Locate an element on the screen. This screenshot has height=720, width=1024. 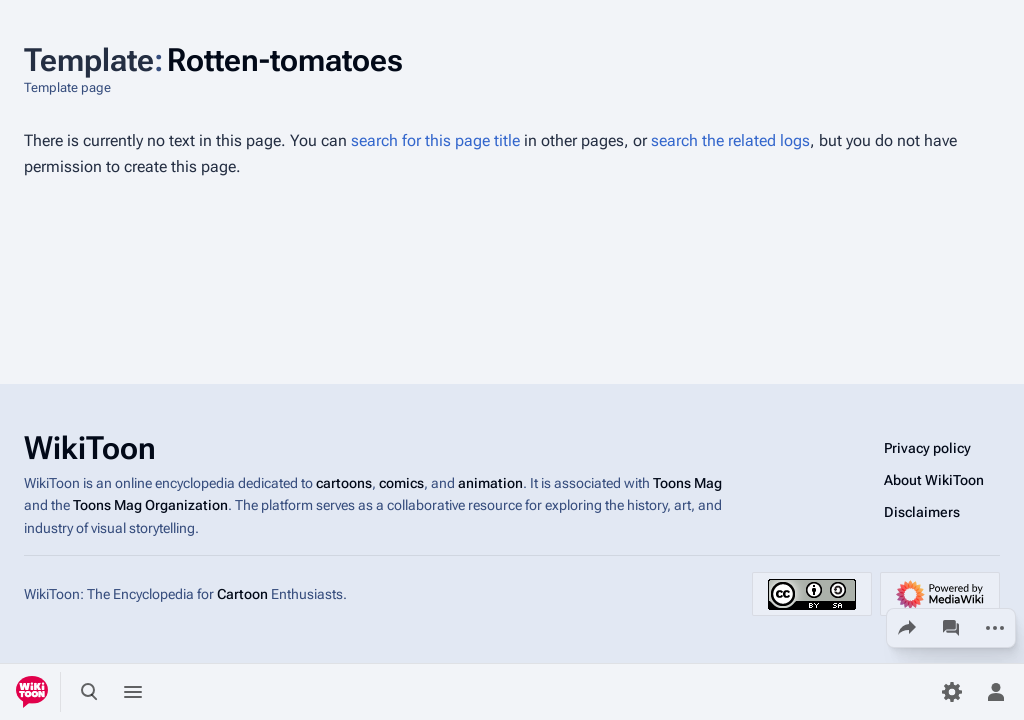
Cartoon is located at coordinates (242, 594).